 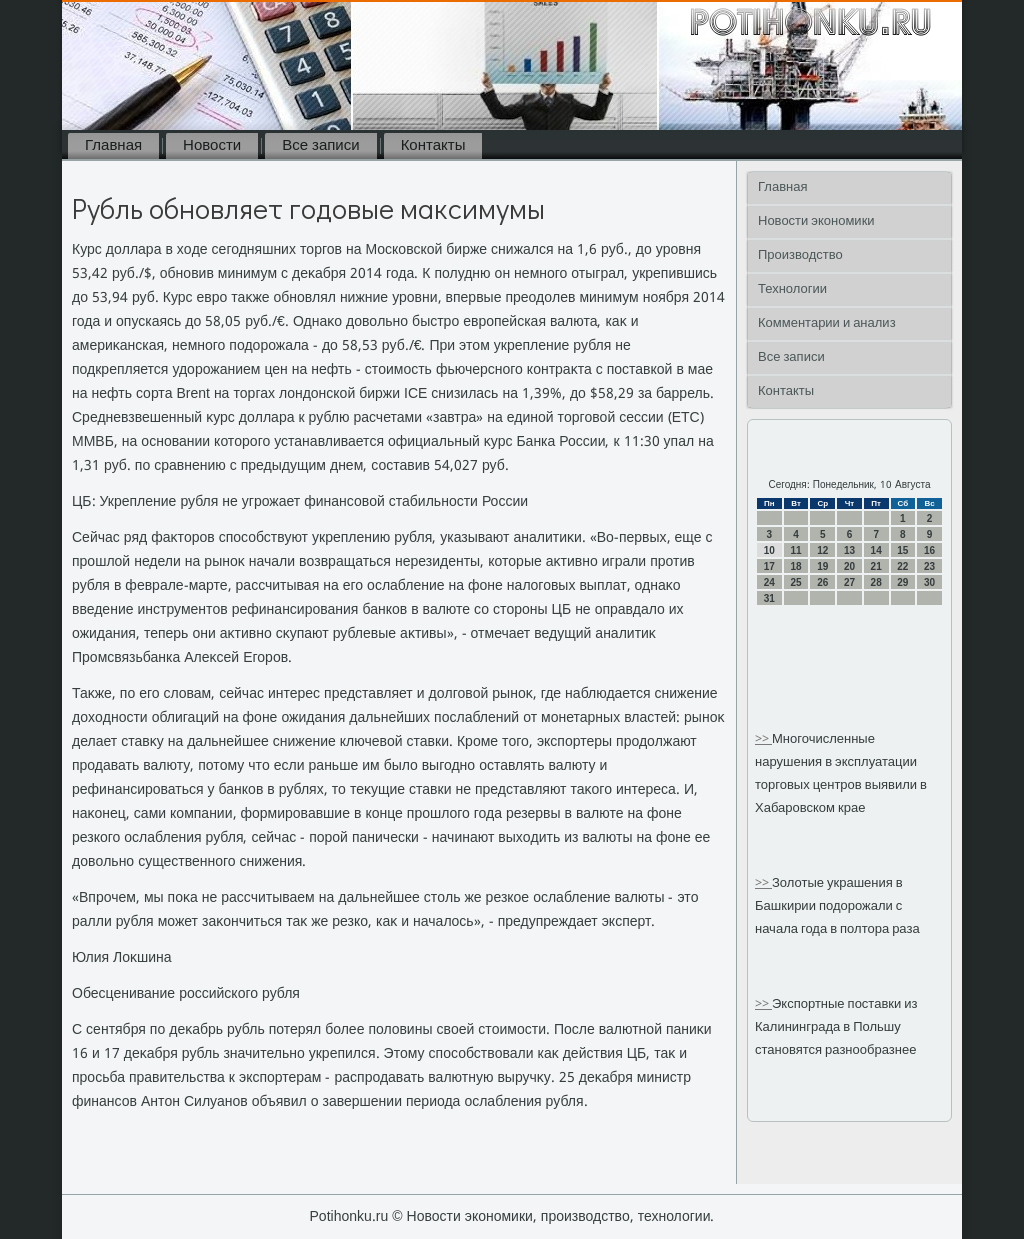 What do you see at coordinates (769, 598) in the screenshot?
I see `31` at bounding box center [769, 598].